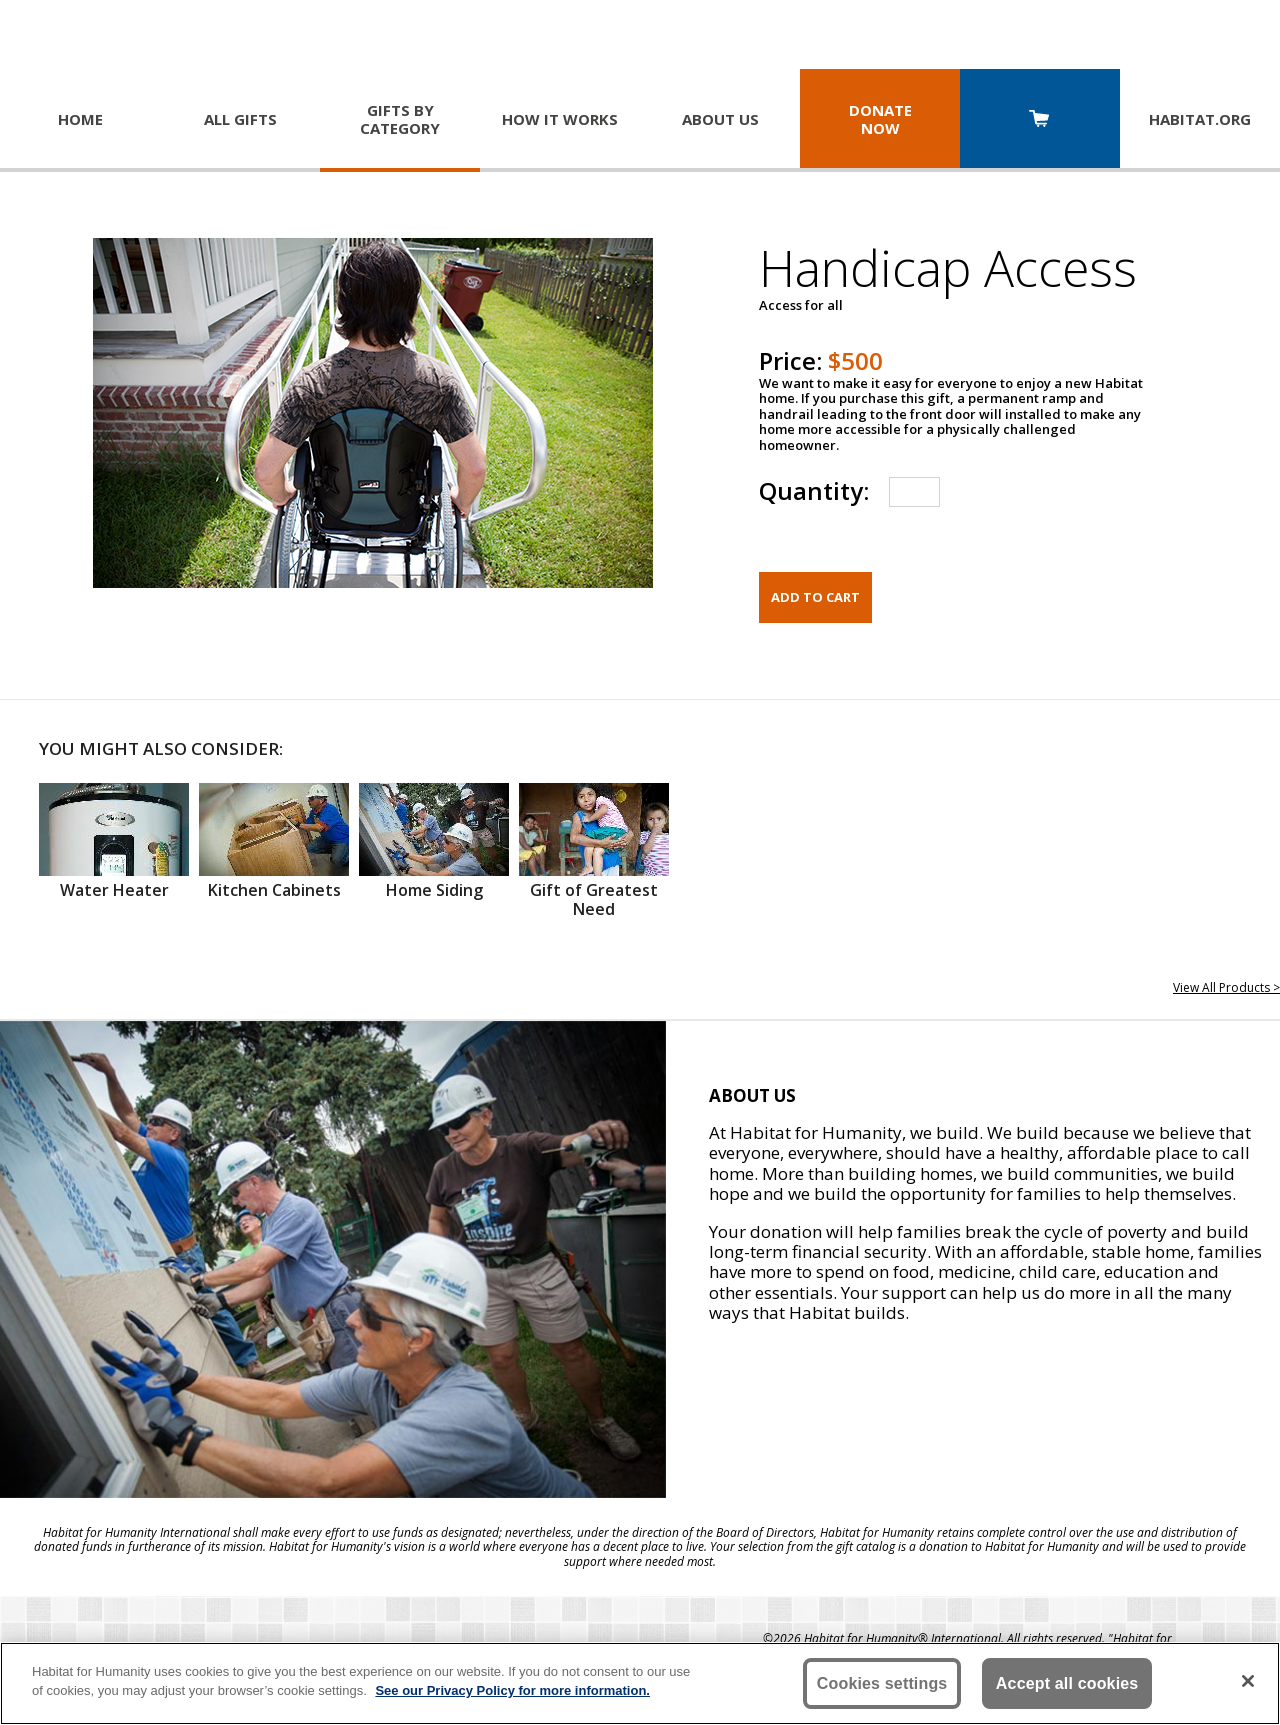 The width and height of the screenshot is (1280, 1725). I want to click on See our Privacy Policy for more information. [More information about your privacy, opens in a new tab], so click(512, 1690).